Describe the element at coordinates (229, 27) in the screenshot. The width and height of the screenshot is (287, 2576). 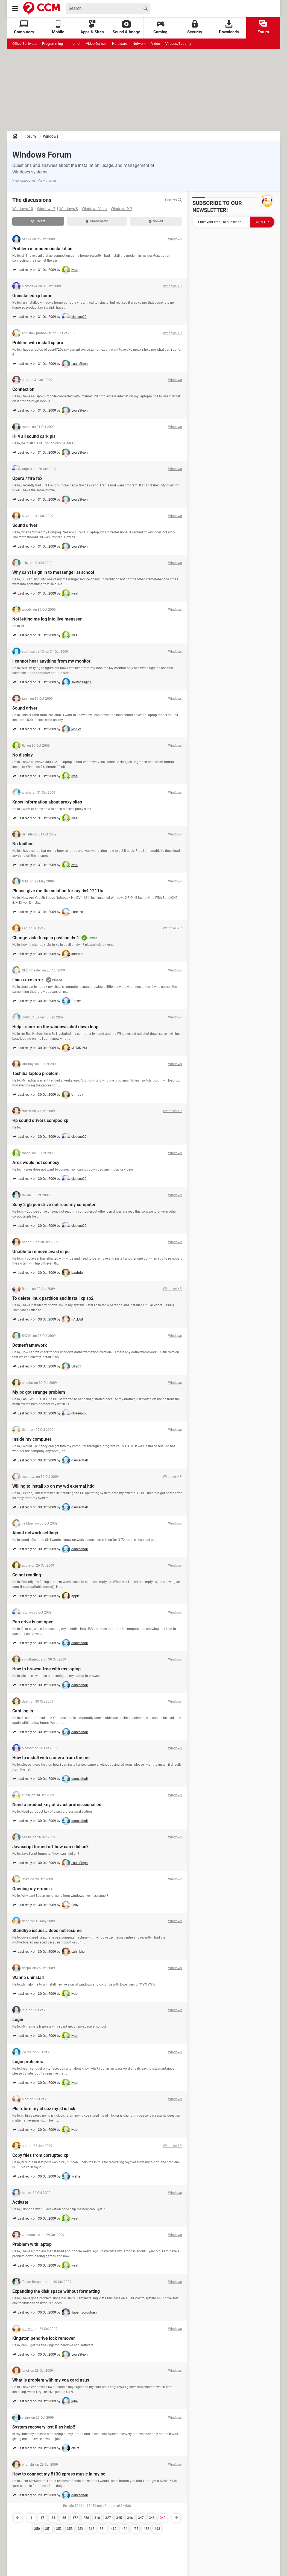
I see `Downloads` at that location.